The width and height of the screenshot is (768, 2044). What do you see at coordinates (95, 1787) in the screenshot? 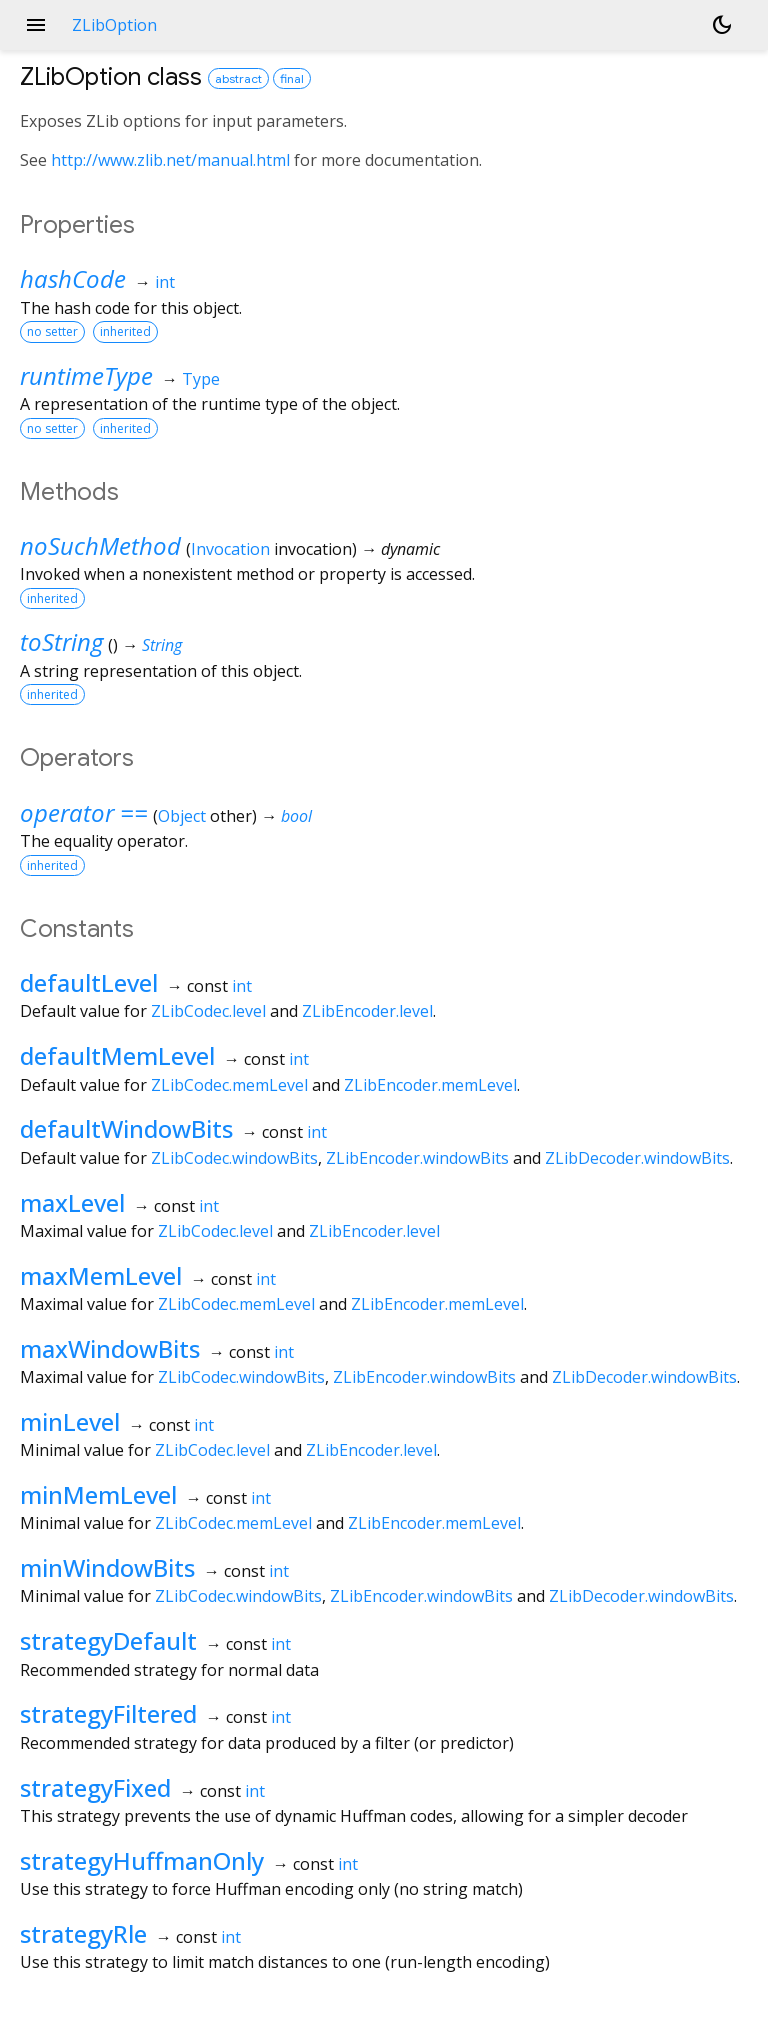
I see `strategyFixed` at bounding box center [95, 1787].